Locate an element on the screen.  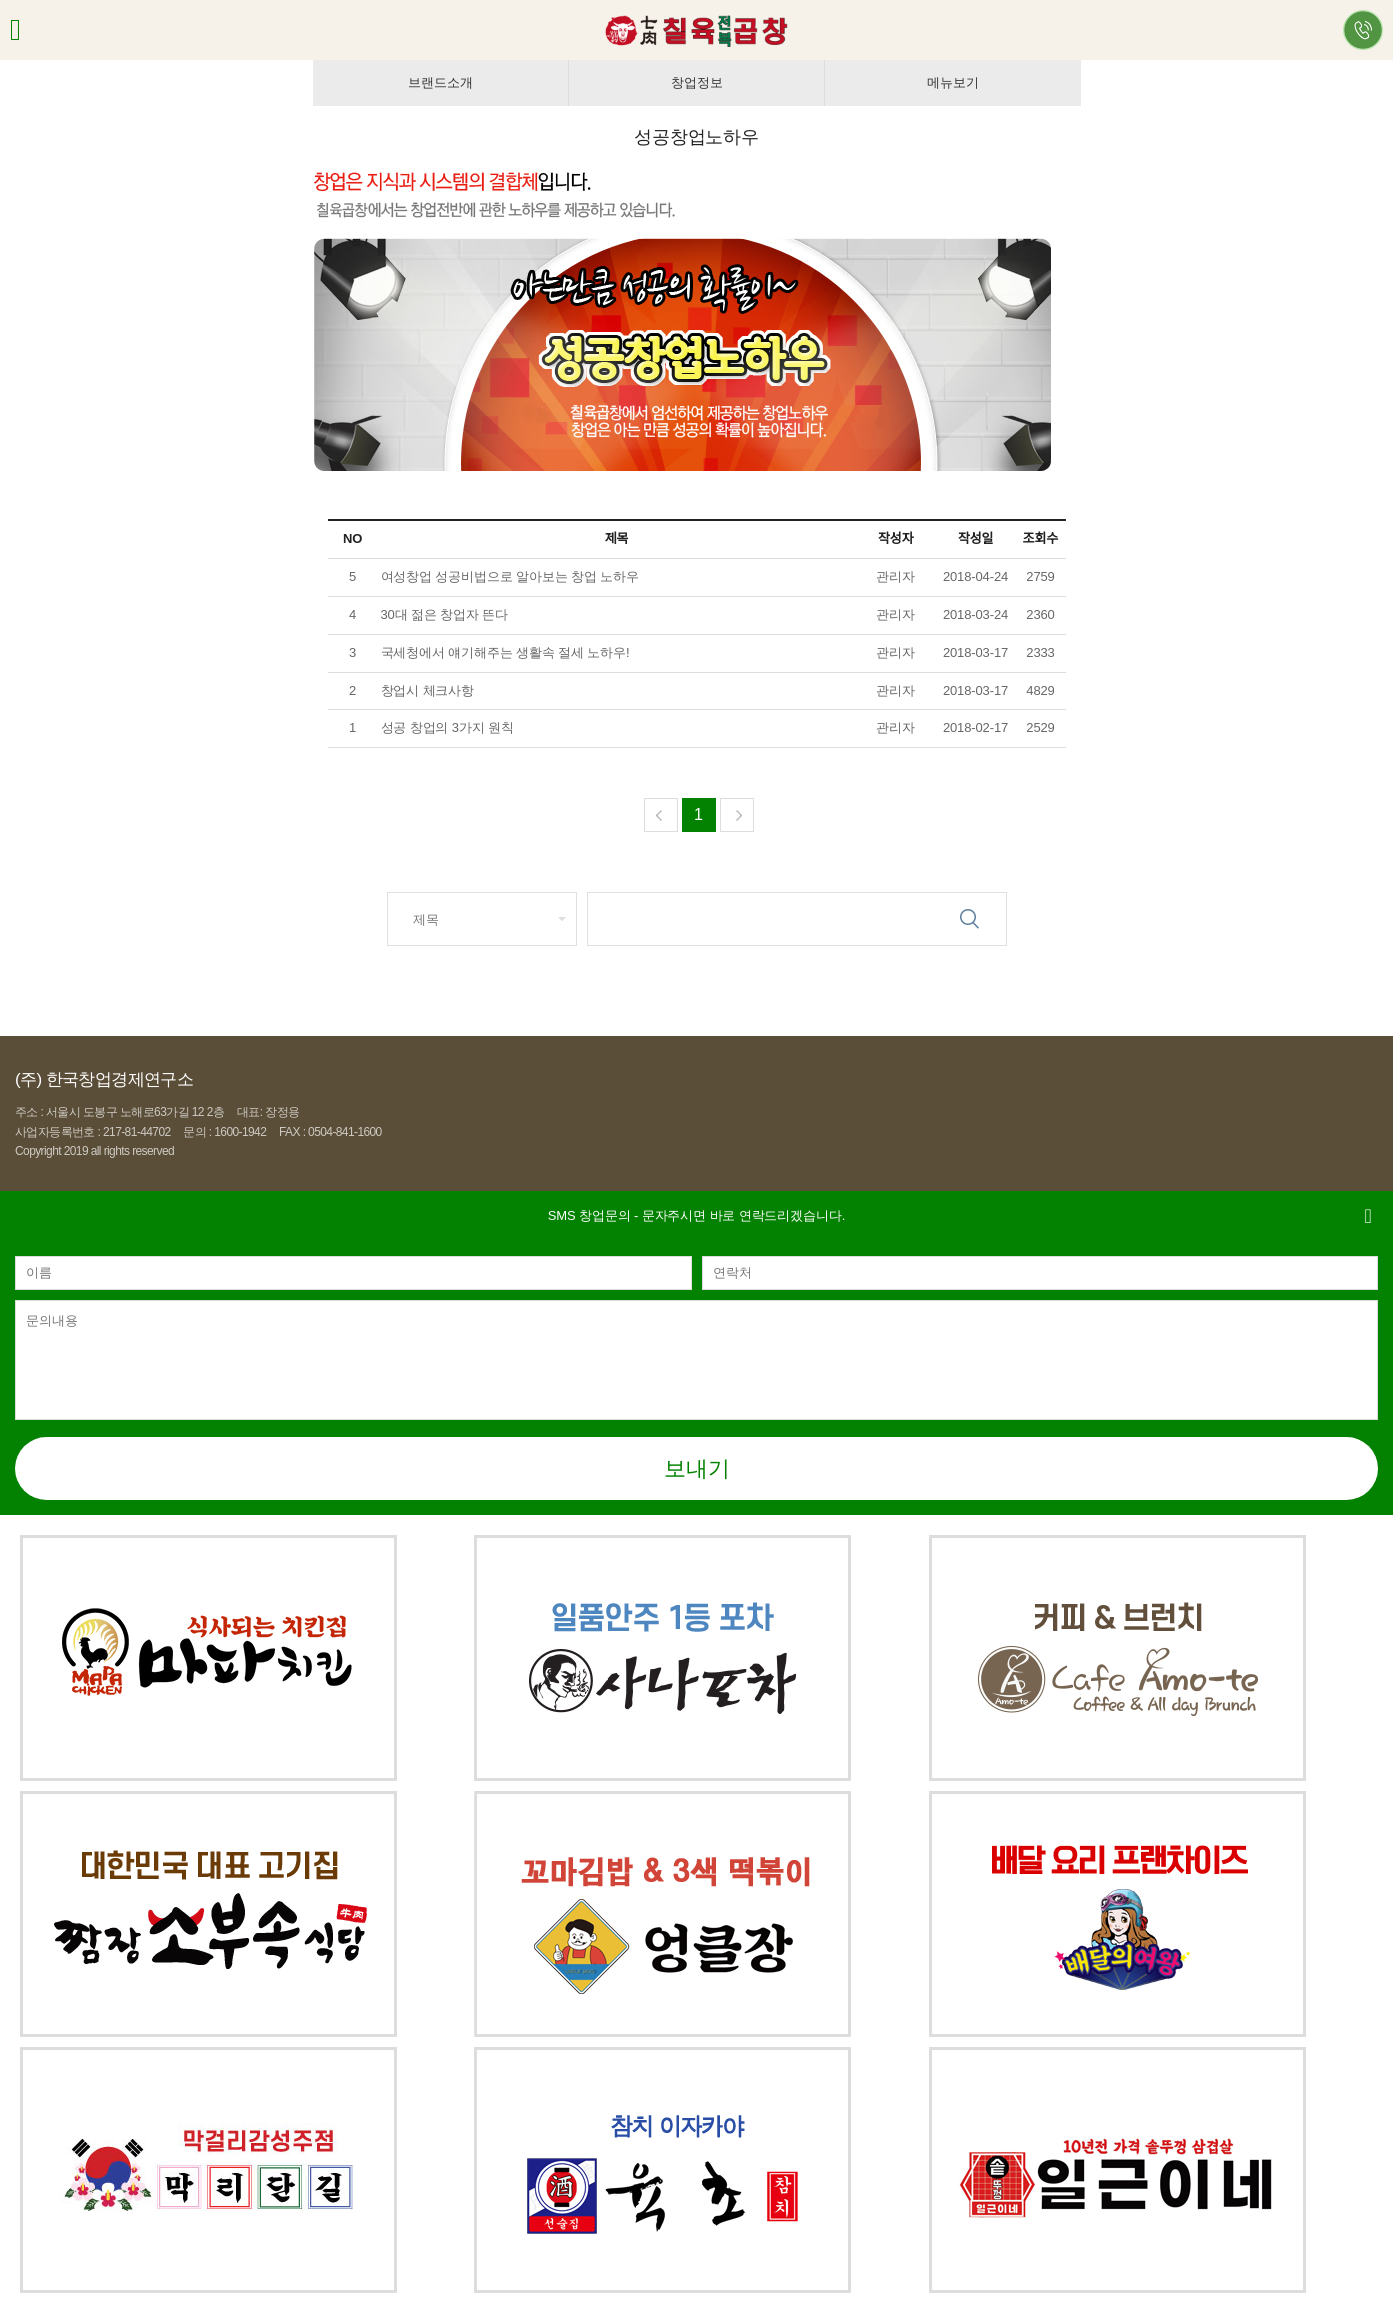
30대 젊은 창업자 뜬다 is located at coordinates (446, 614).